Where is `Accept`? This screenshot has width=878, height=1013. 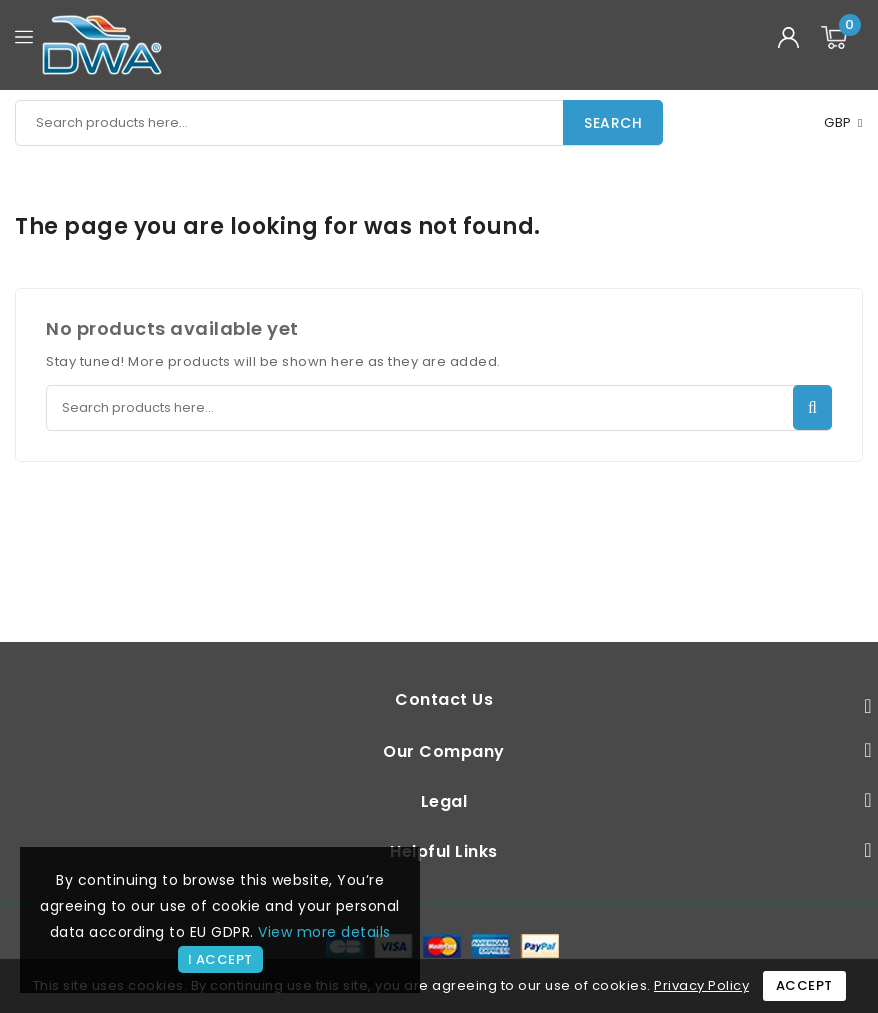
Accept is located at coordinates (804, 985).